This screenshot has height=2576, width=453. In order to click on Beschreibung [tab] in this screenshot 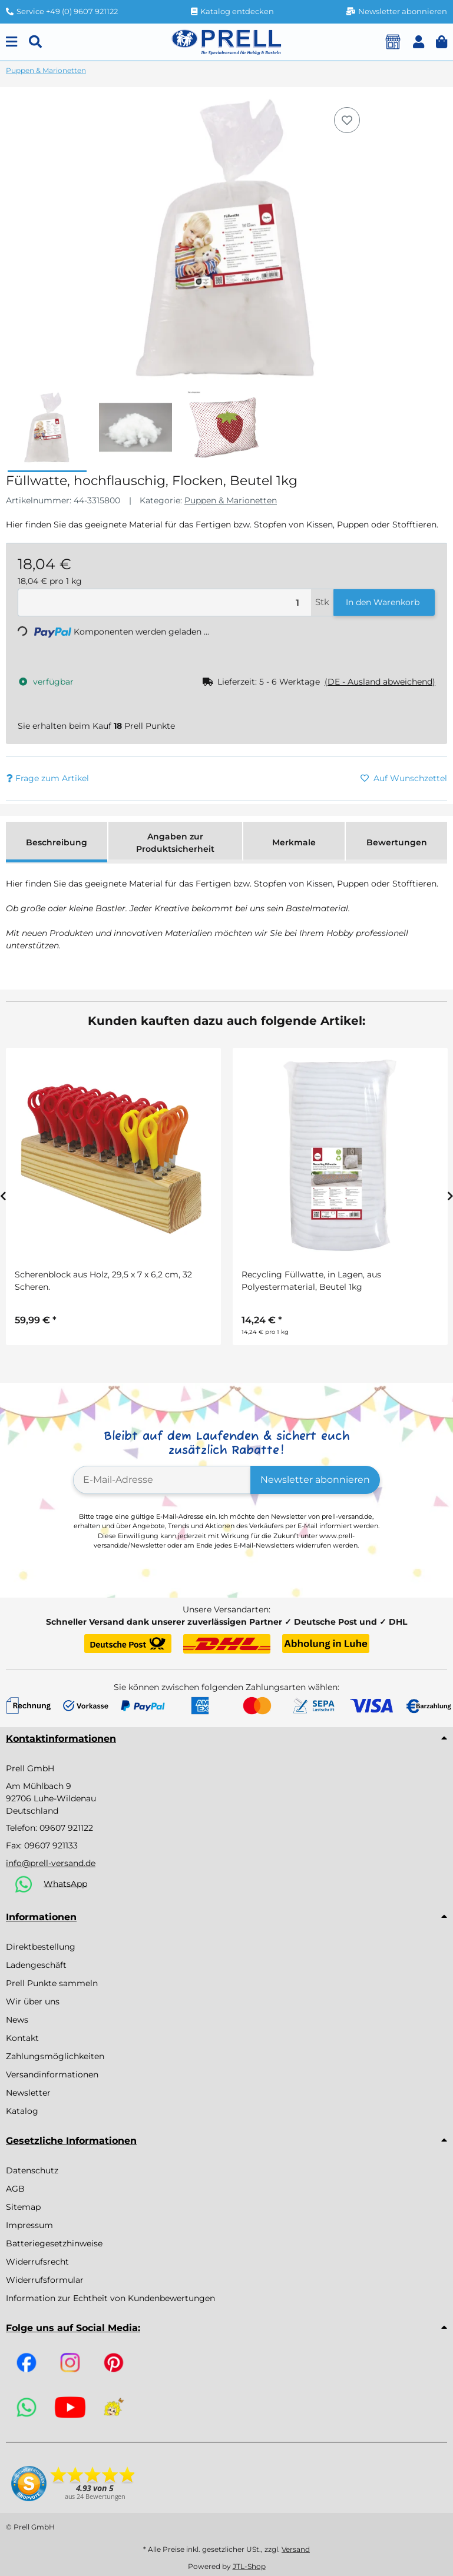, I will do `click(56, 842)`.